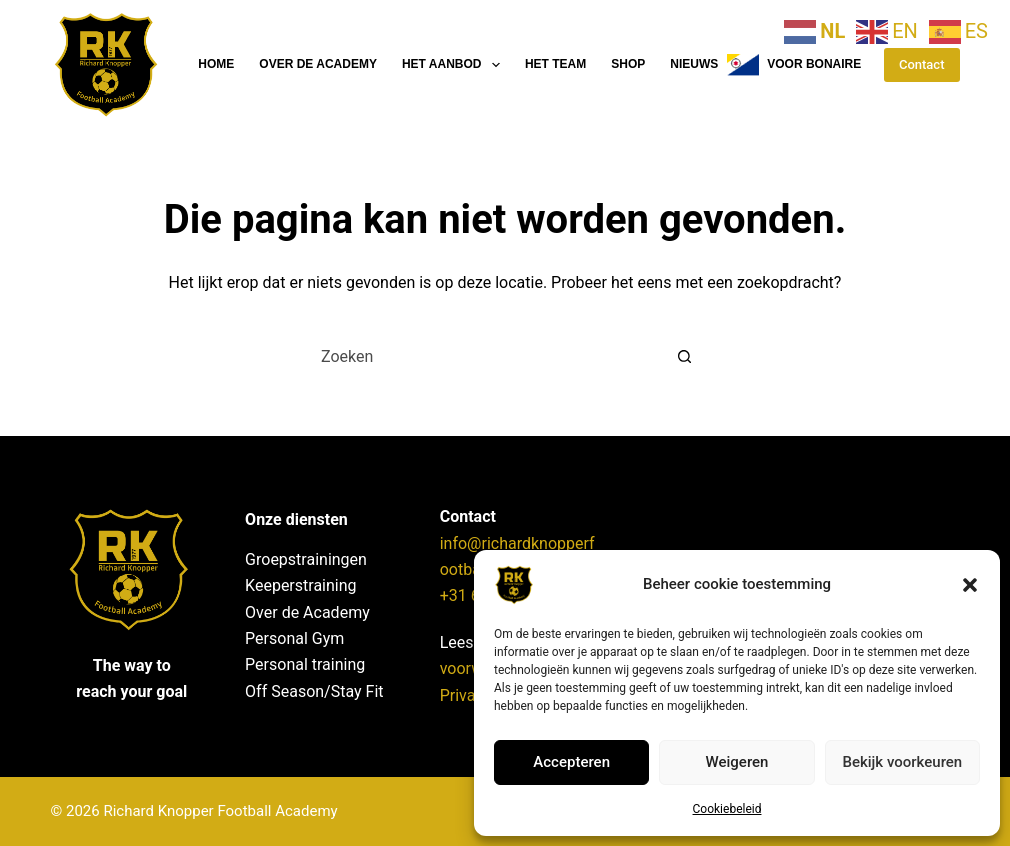 The width and height of the screenshot is (1010, 846). Describe the element at coordinates (628, 64) in the screenshot. I see `Shop` at that location.